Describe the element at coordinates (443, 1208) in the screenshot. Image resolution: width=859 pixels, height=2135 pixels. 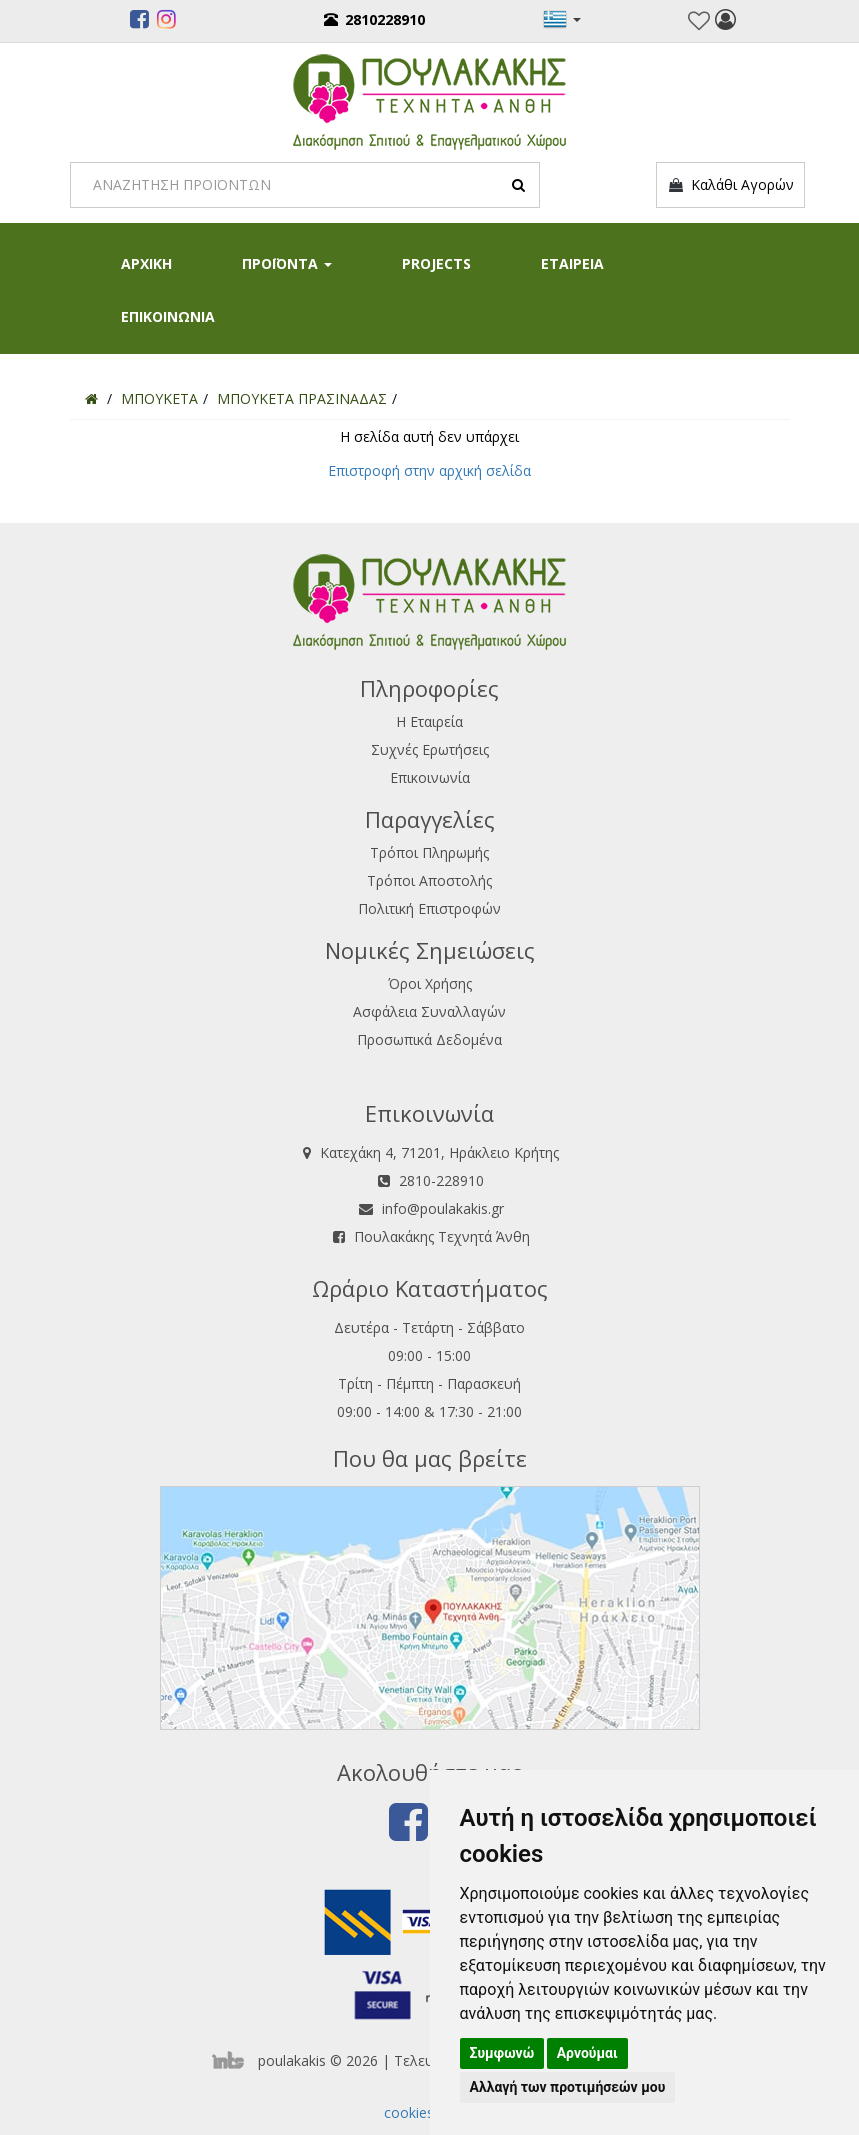
I see `info@poulakakis.gr` at that location.